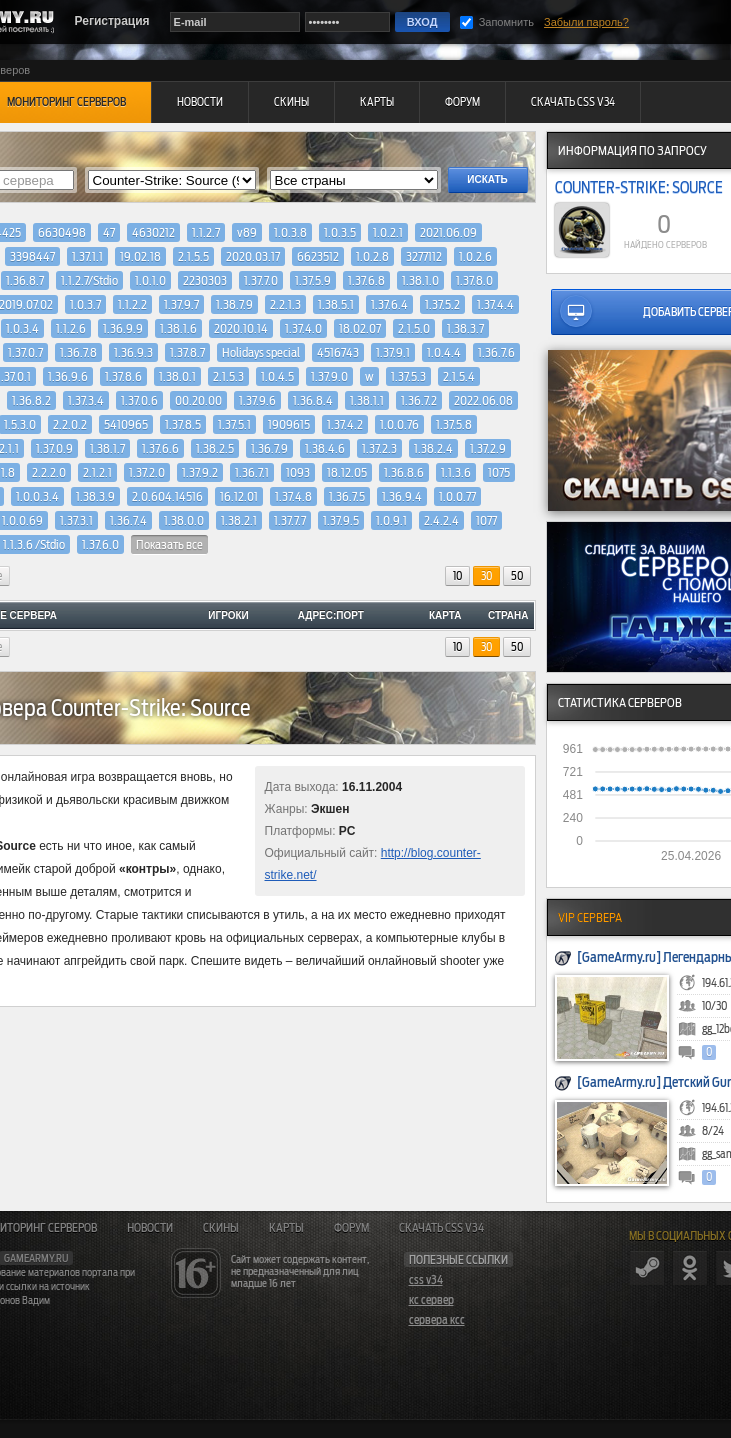 Image resolution: width=731 pixels, height=1438 pixels. Describe the element at coordinates (95, 496) in the screenshot. I see `1.38.3.9` at that location.